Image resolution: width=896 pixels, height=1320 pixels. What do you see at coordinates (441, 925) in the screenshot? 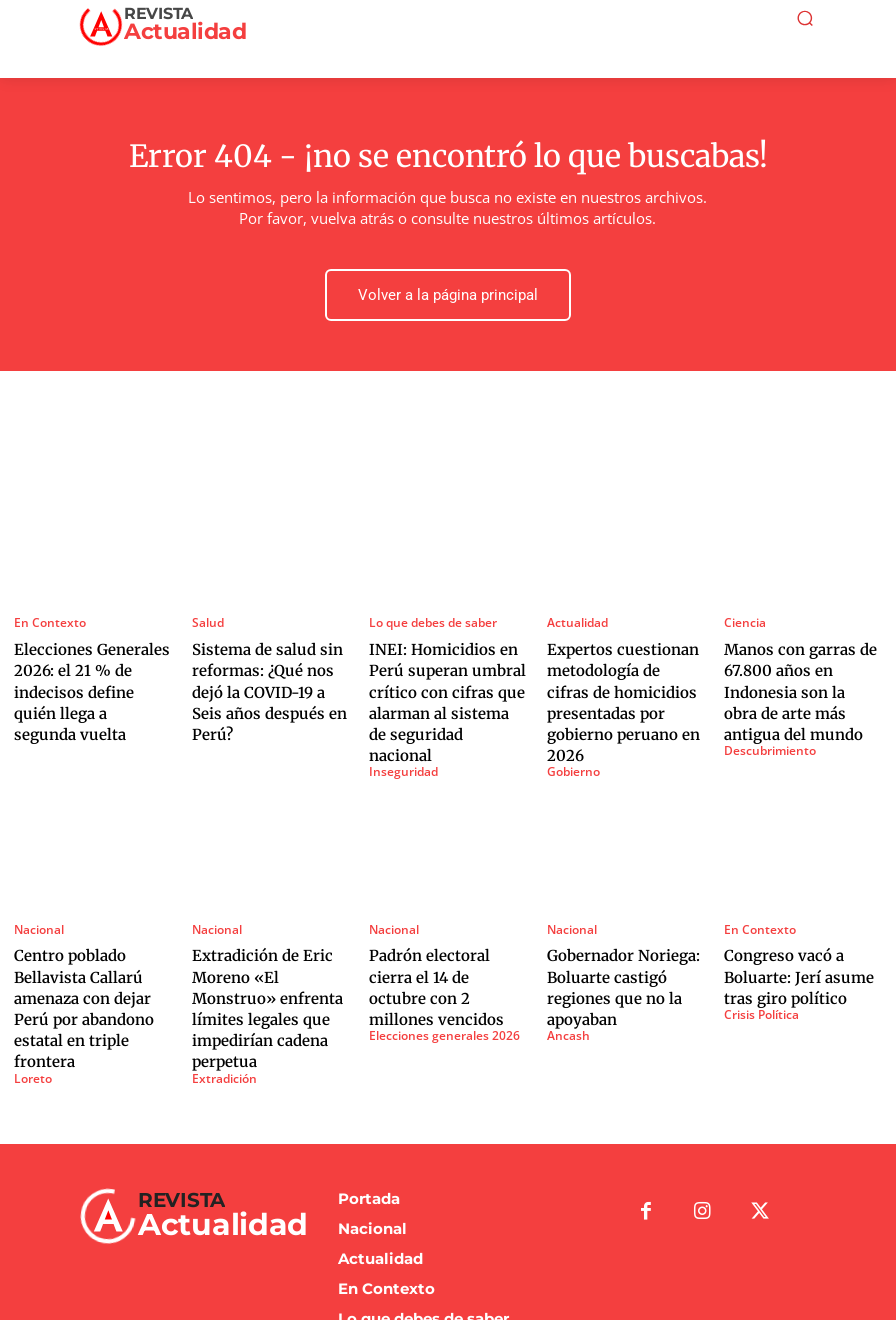
I see `Padrón electoral cierra el 14 de octubre con 2 millones vencidos` at bounding box center [441, 925].